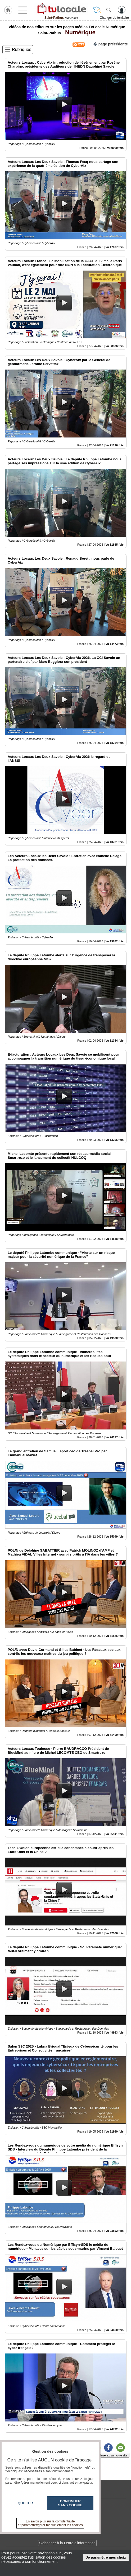 Image resolution: width=131 pixels, height=2576 pixels. I want to click on Rubriques, so click(21, 49).